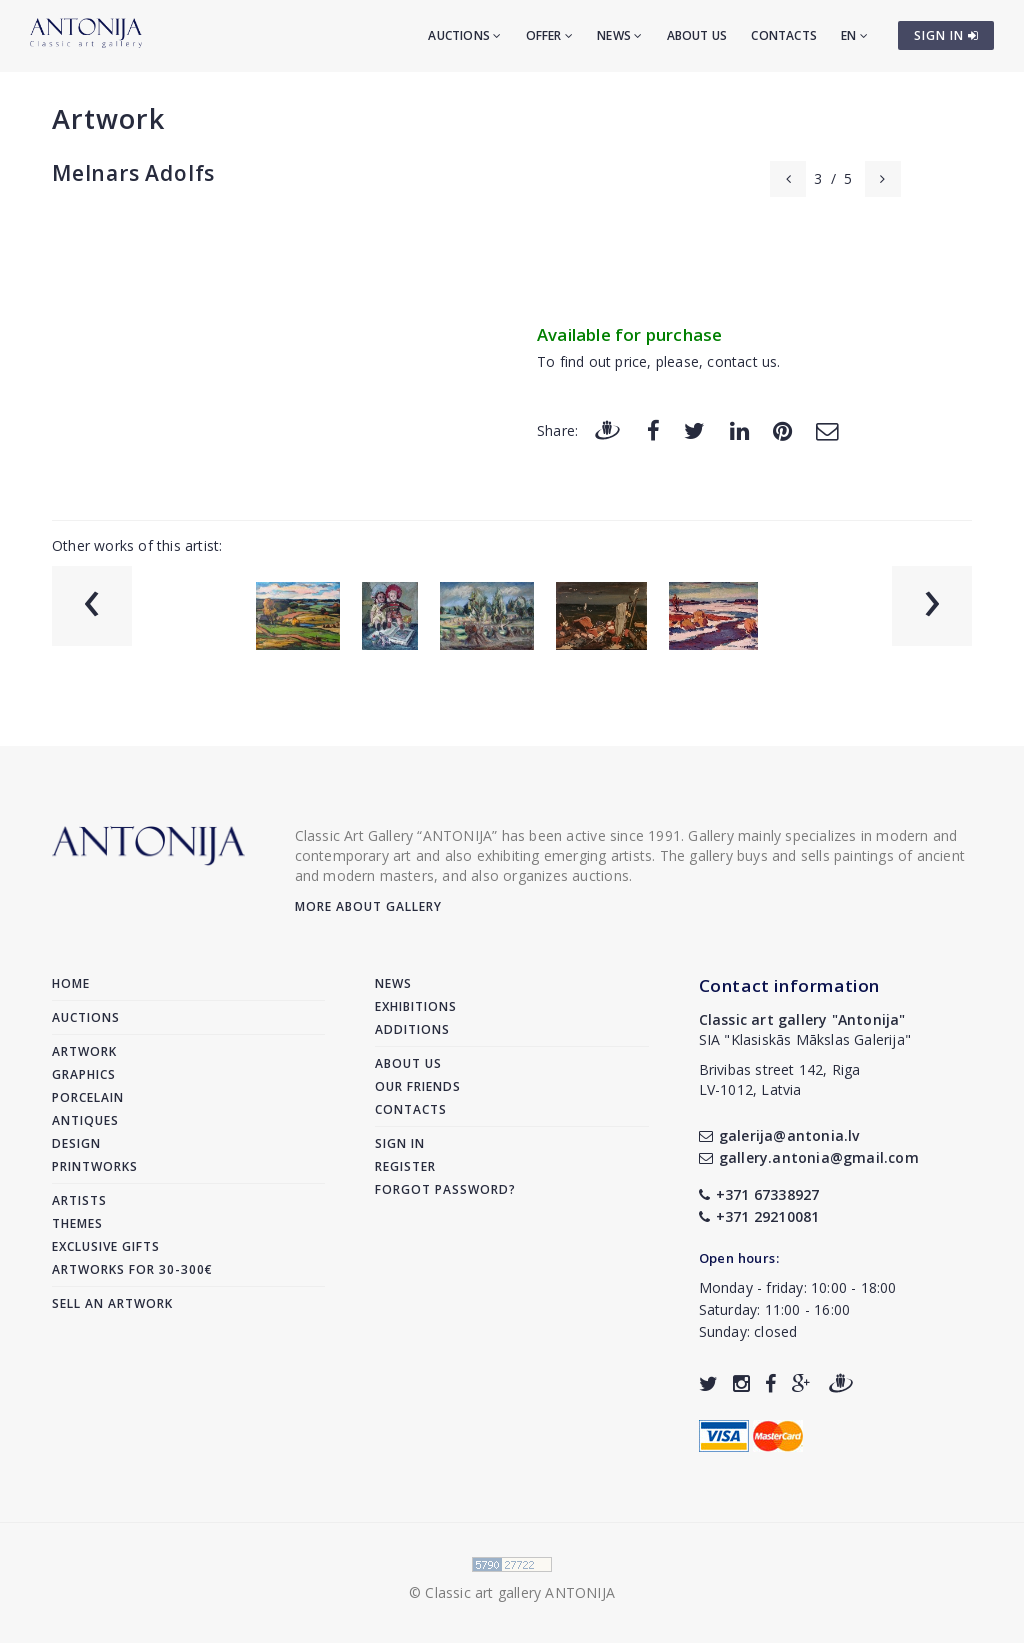  What do you see at coordinates (77, 1223) in the screenshot?
I see `Themes` at bounding box center [77, 1223].